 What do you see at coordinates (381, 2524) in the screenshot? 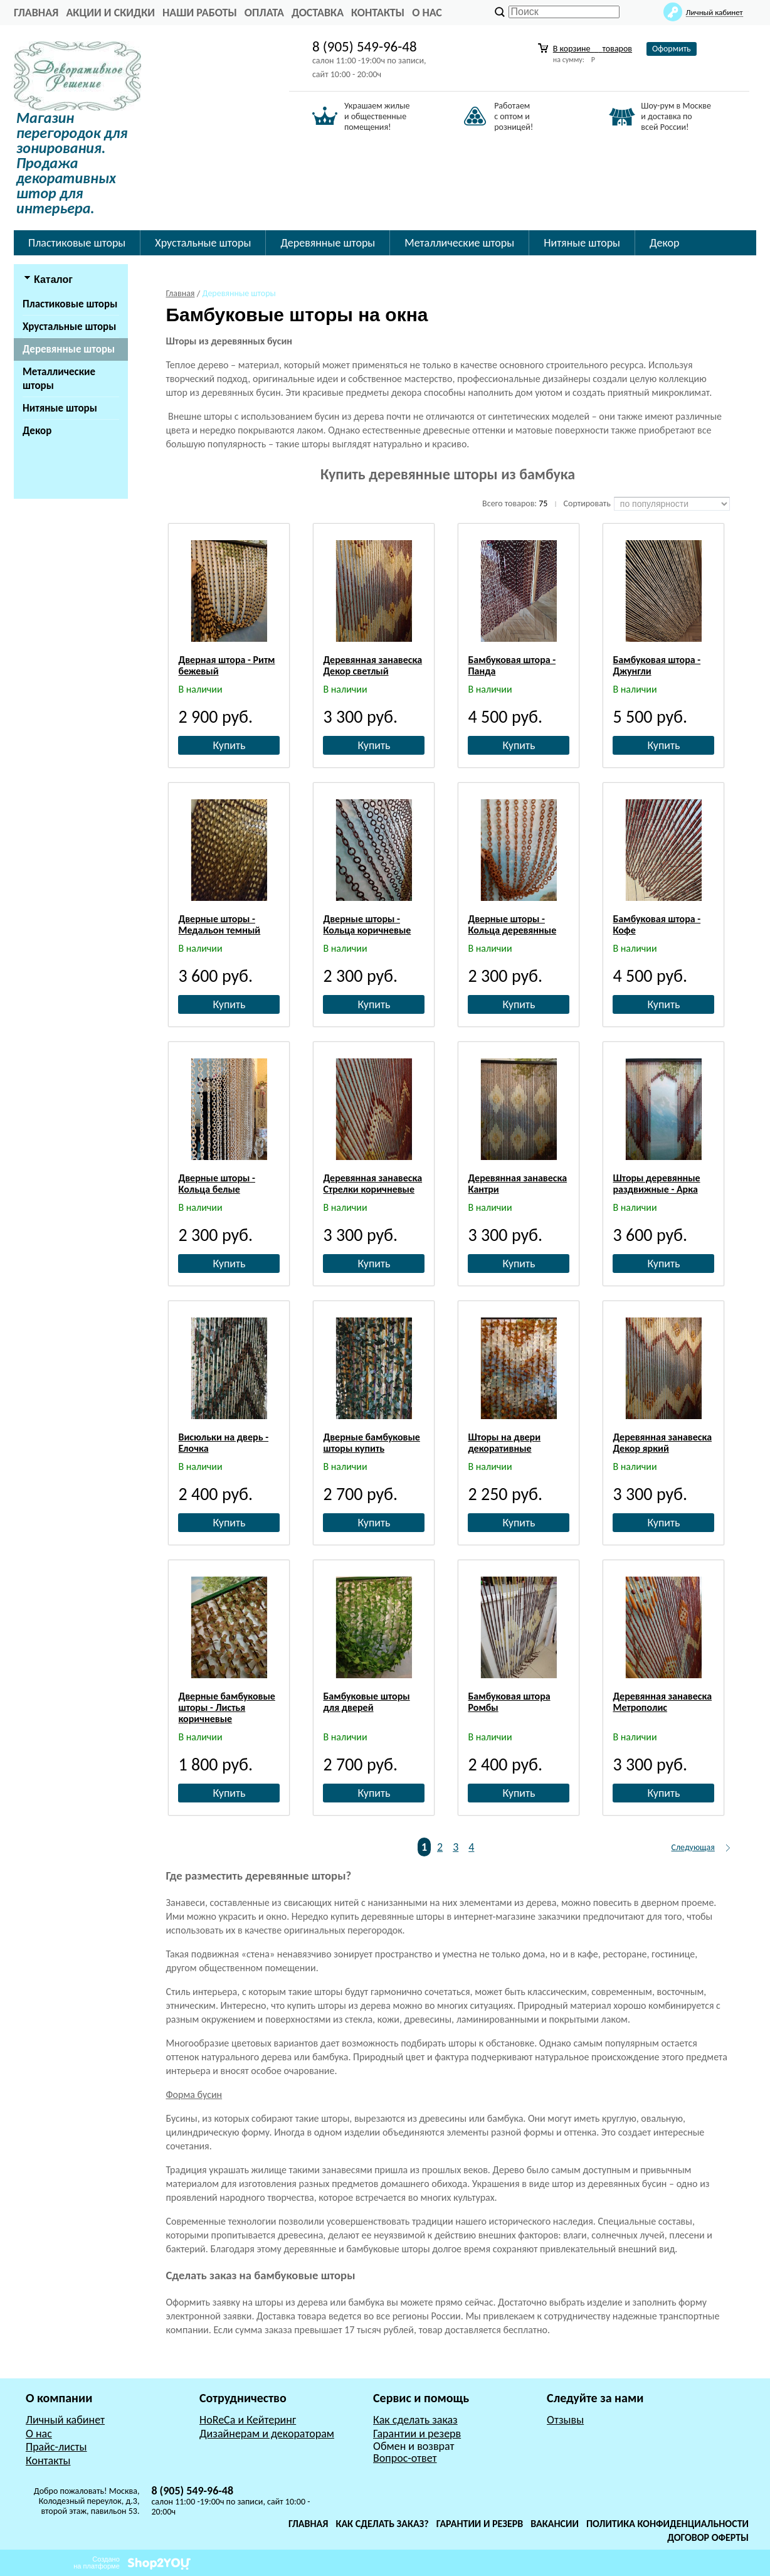
I see `Как сделать заказ?` at bounding box center [381, 2524].